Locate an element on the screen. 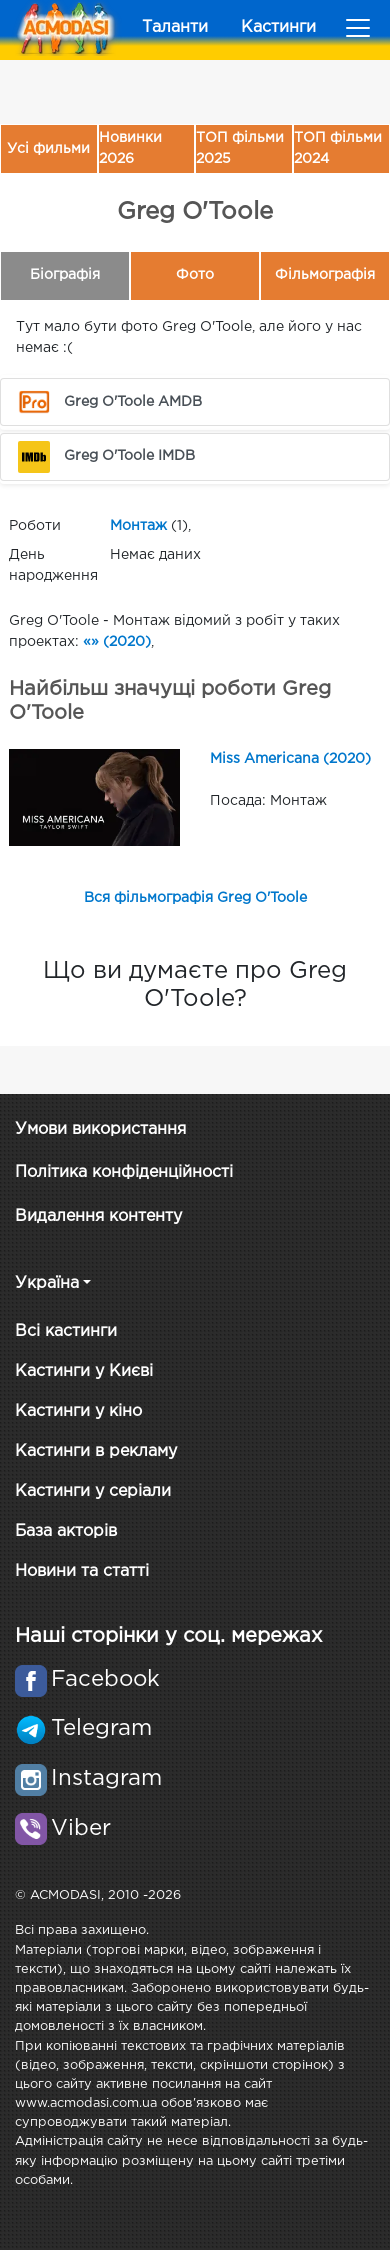 The height and width of the screenshot is (2250, 390). Біографія is located at coordinates (65, 275).